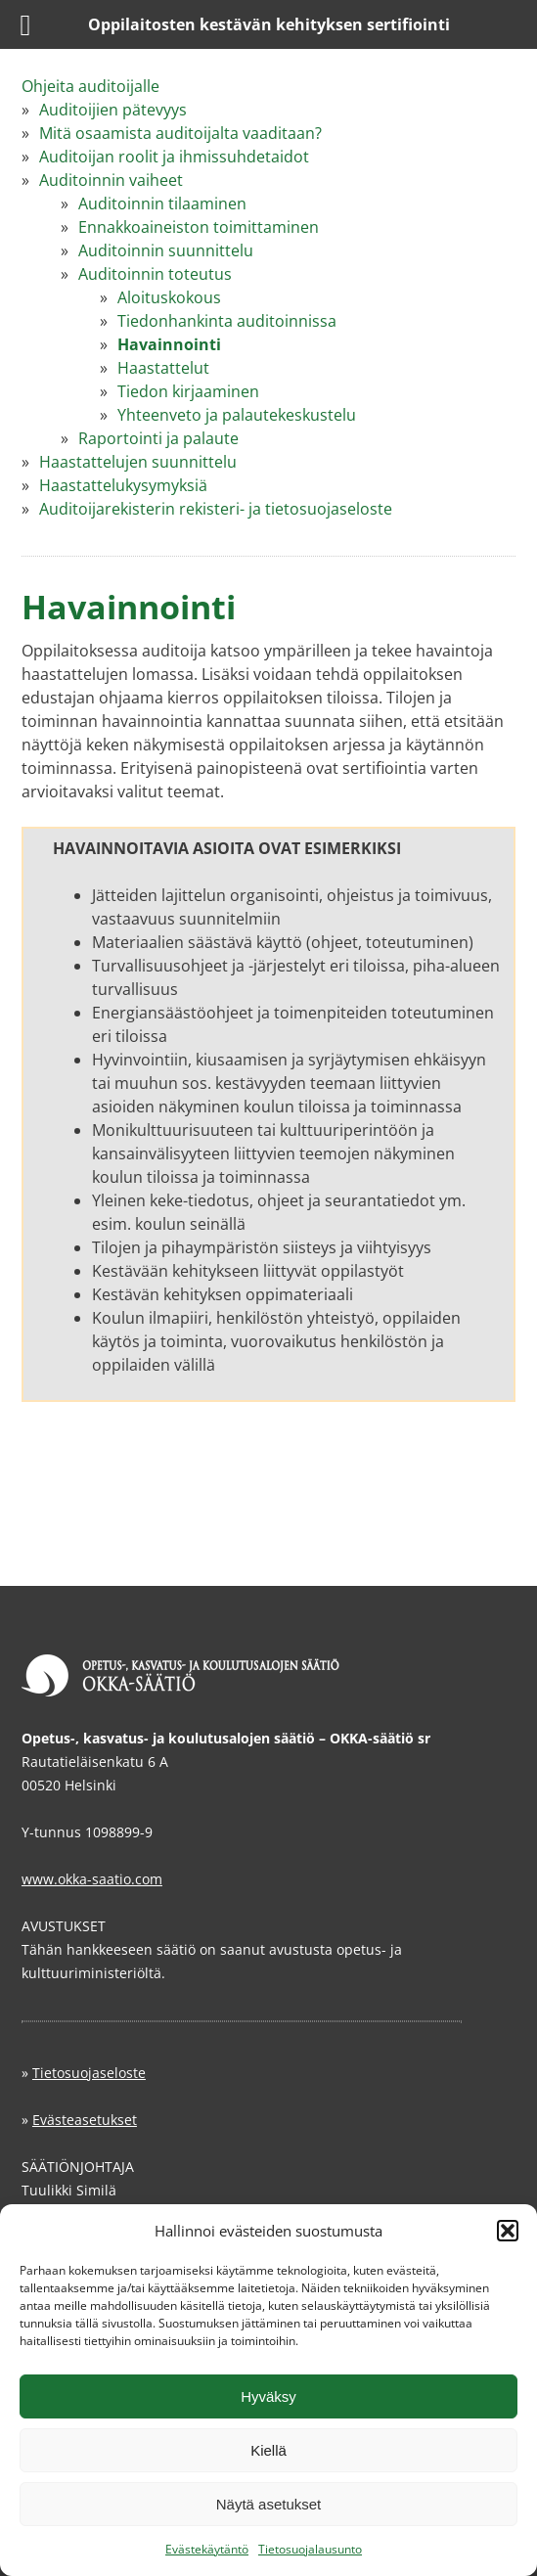 Image resolution: width=537 pixels, height=2576 pixels. Describe the element at coordinates (268, 2450) in the screenshot. I see `Kiellä` at that location.